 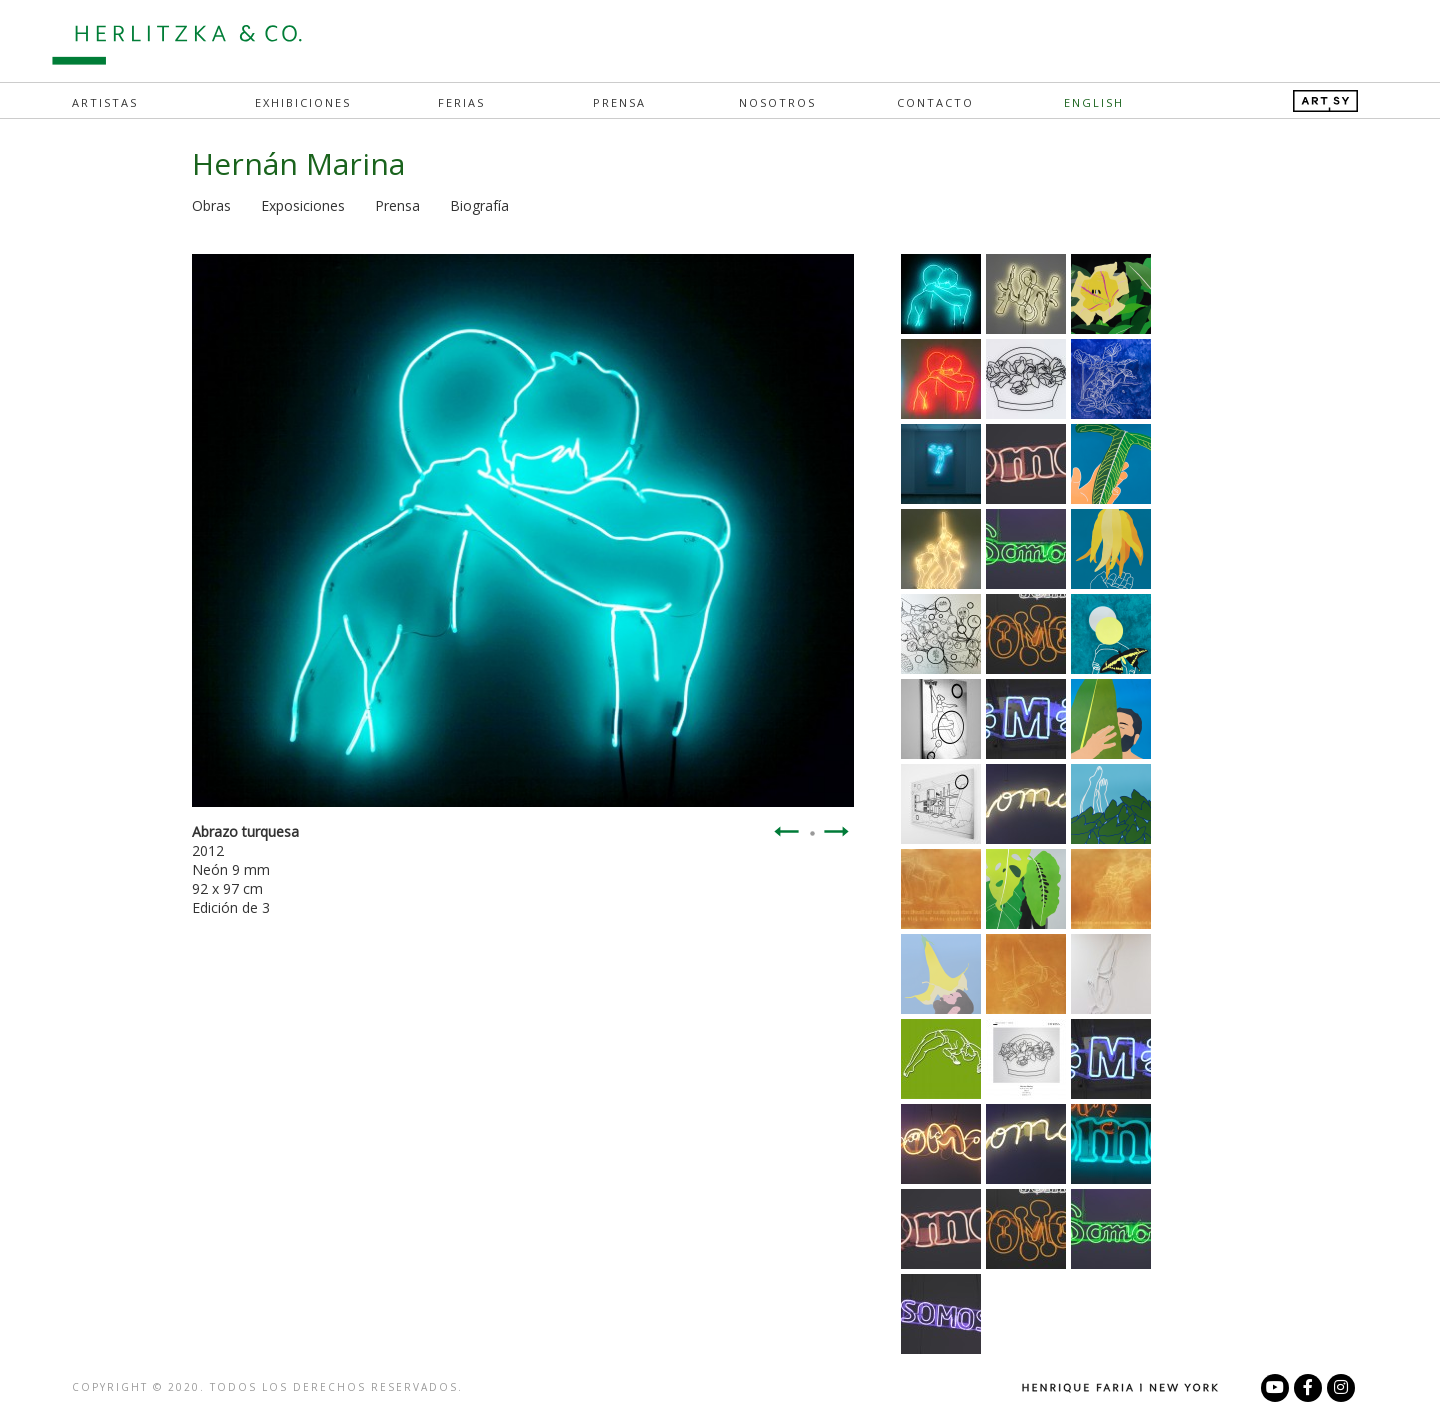 I want to click on Obras, so click(x=211, y=205).